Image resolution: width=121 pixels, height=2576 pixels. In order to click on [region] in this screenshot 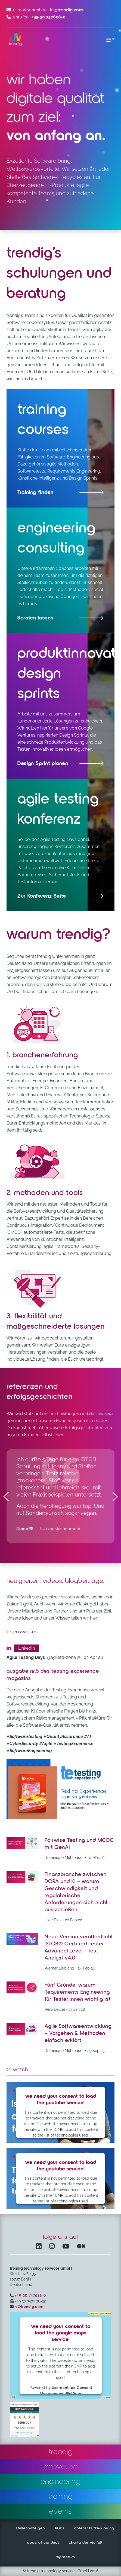, I will do `click(60, 1496)`.